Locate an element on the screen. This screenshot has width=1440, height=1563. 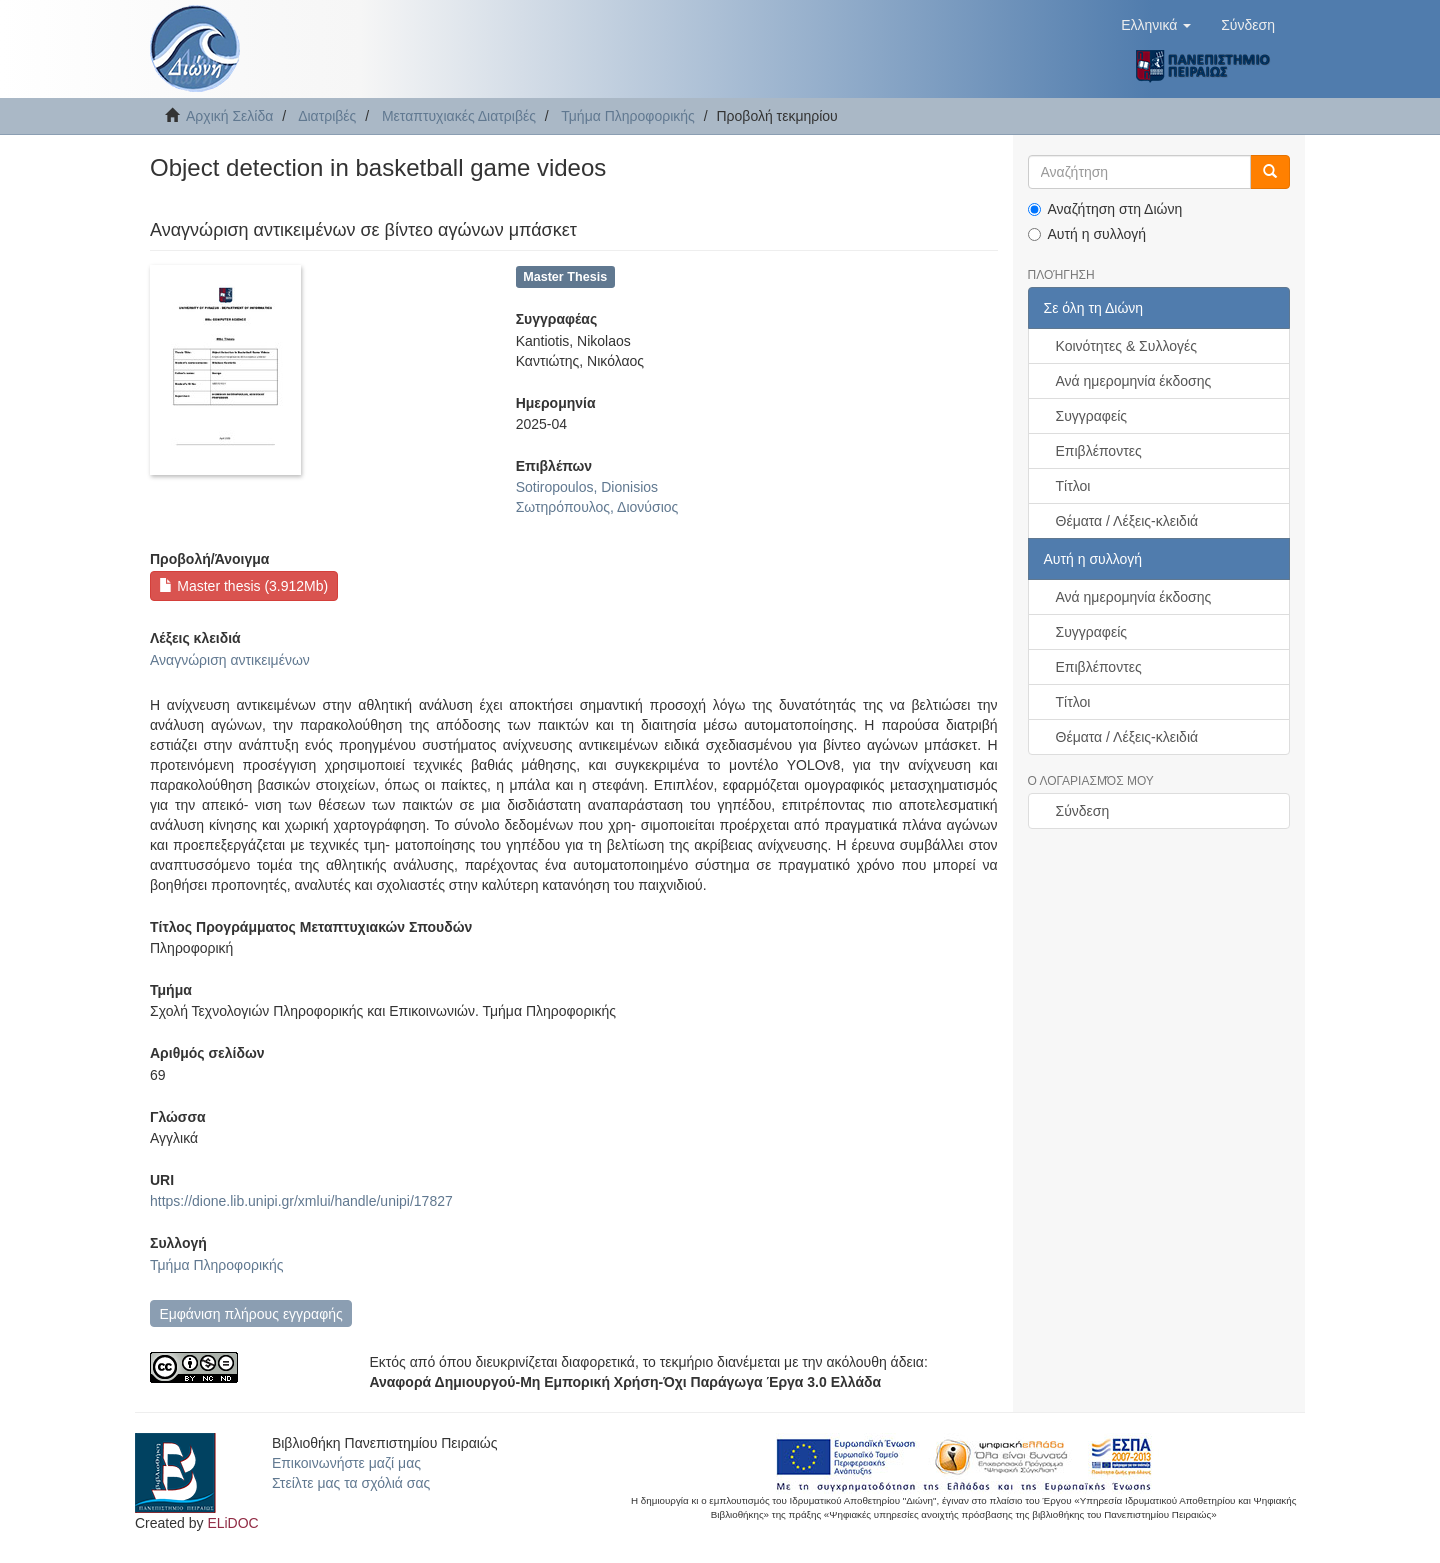
Εμφάνιση πλήρους εγγραφής is located at coordinates (250, 1314).